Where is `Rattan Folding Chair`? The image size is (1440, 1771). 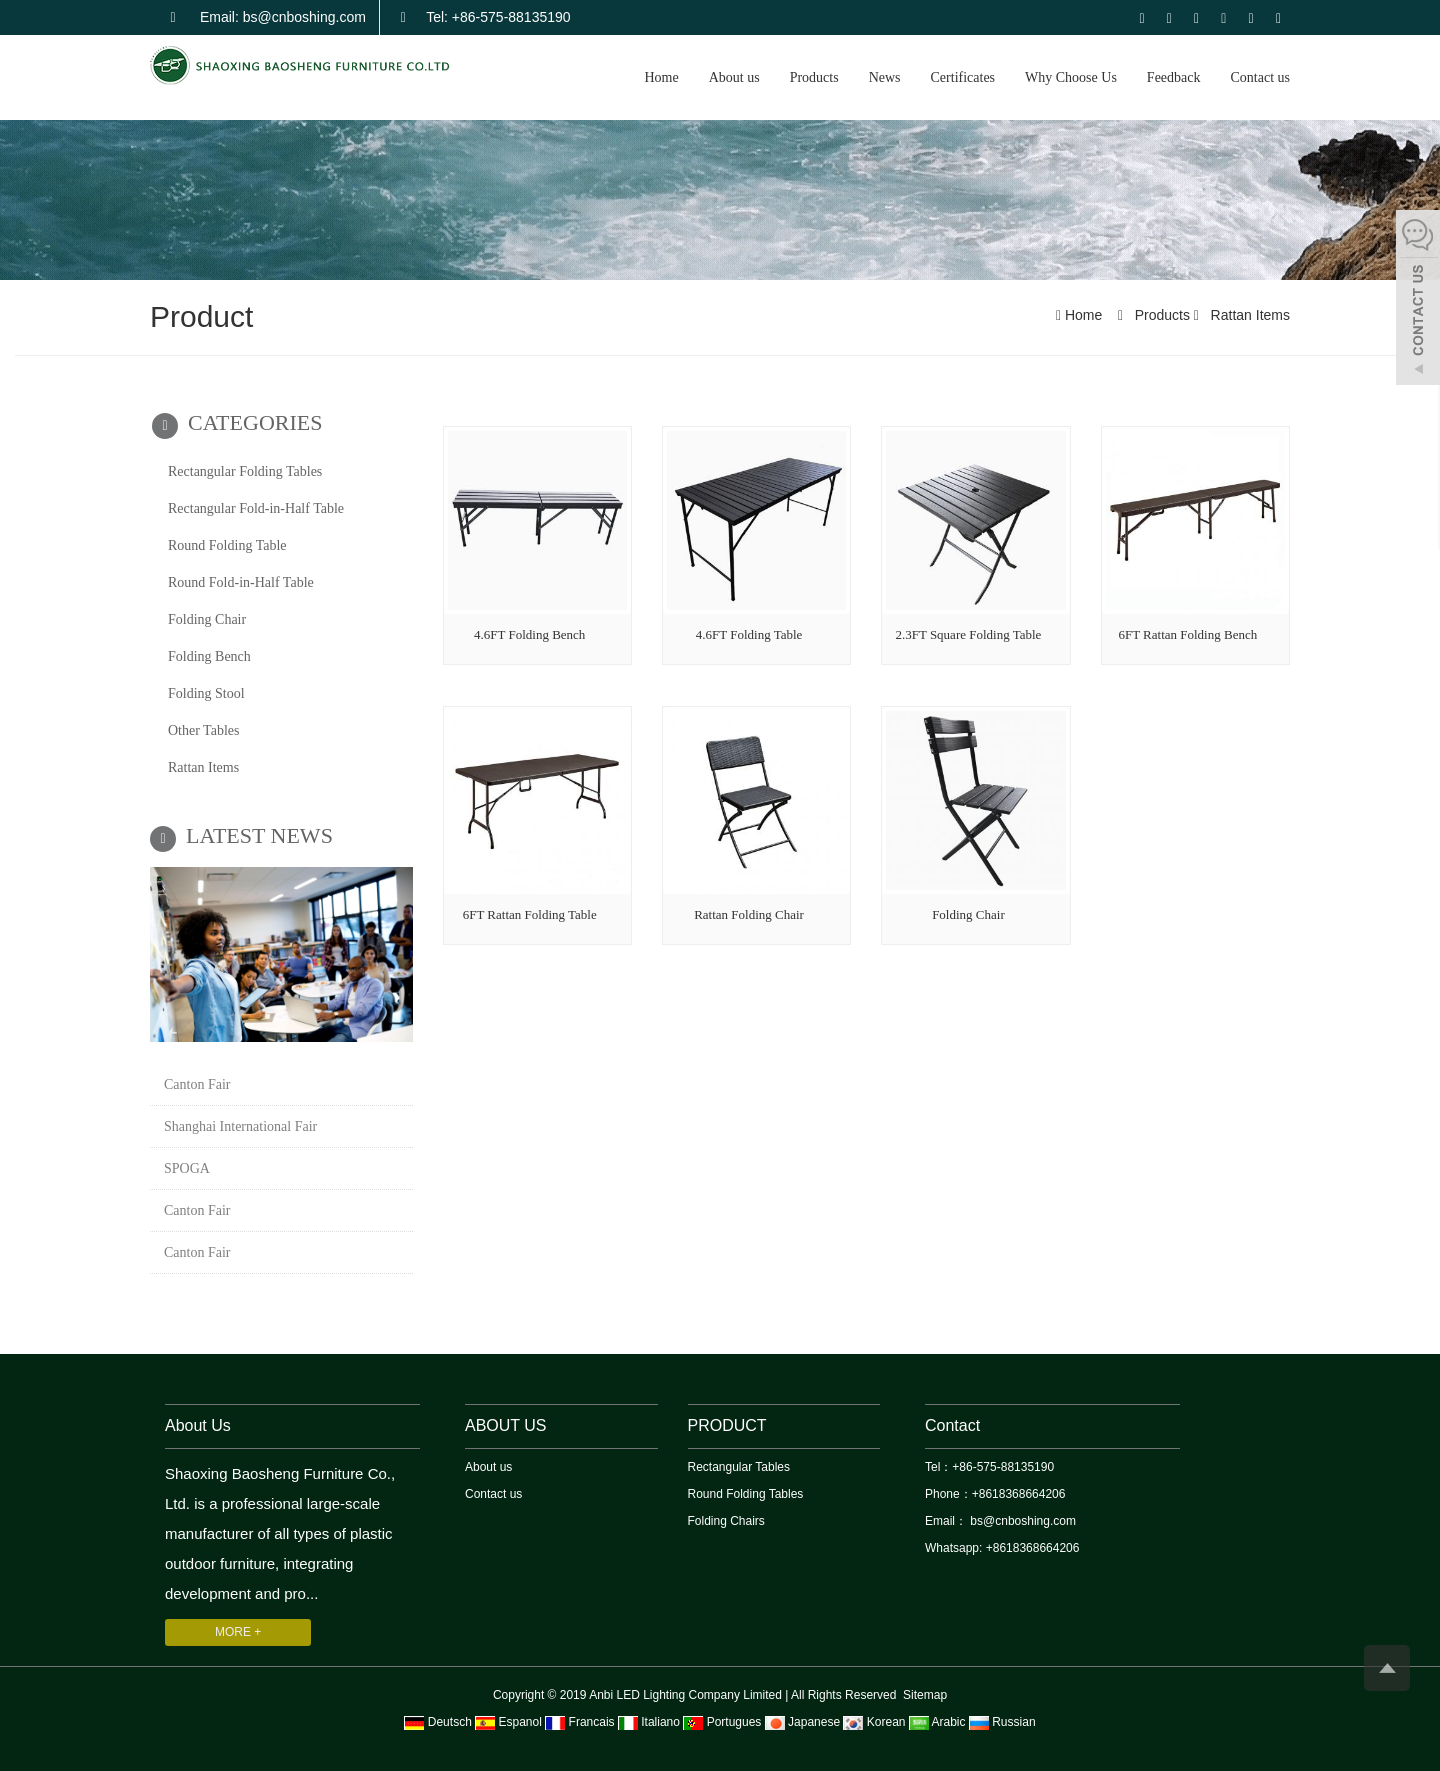
Rattan Folding Chair is located at coordinates (749, 914).